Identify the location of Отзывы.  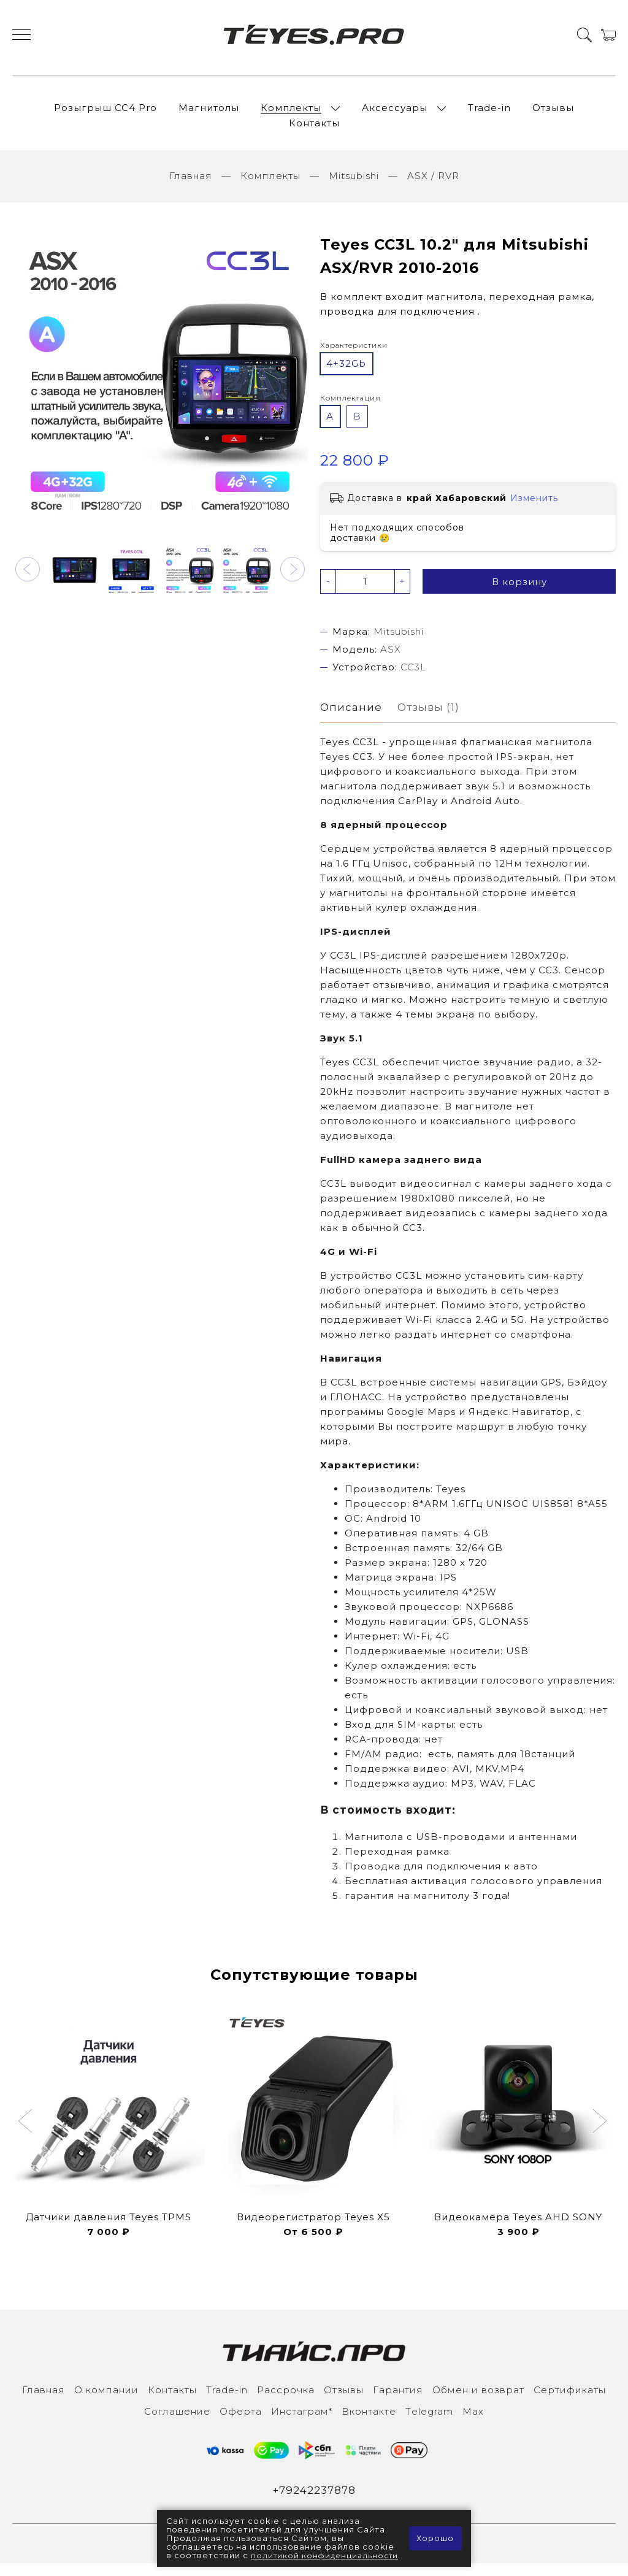
(553, 113).